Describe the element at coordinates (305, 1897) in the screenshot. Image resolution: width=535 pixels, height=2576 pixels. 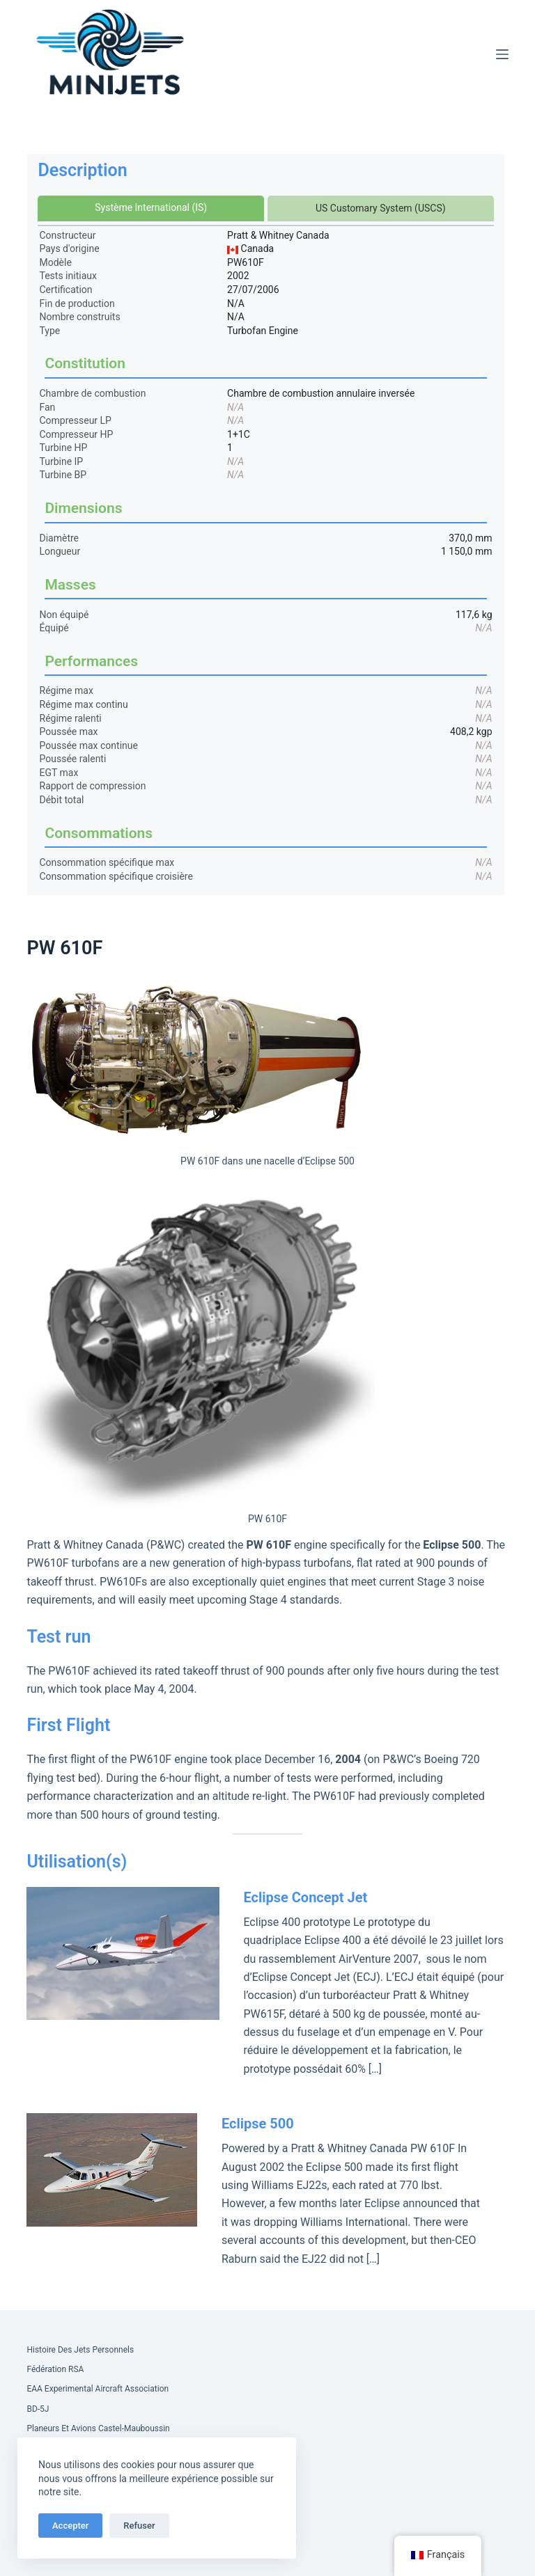
I see `Eclipse Concept Jet` at that location.